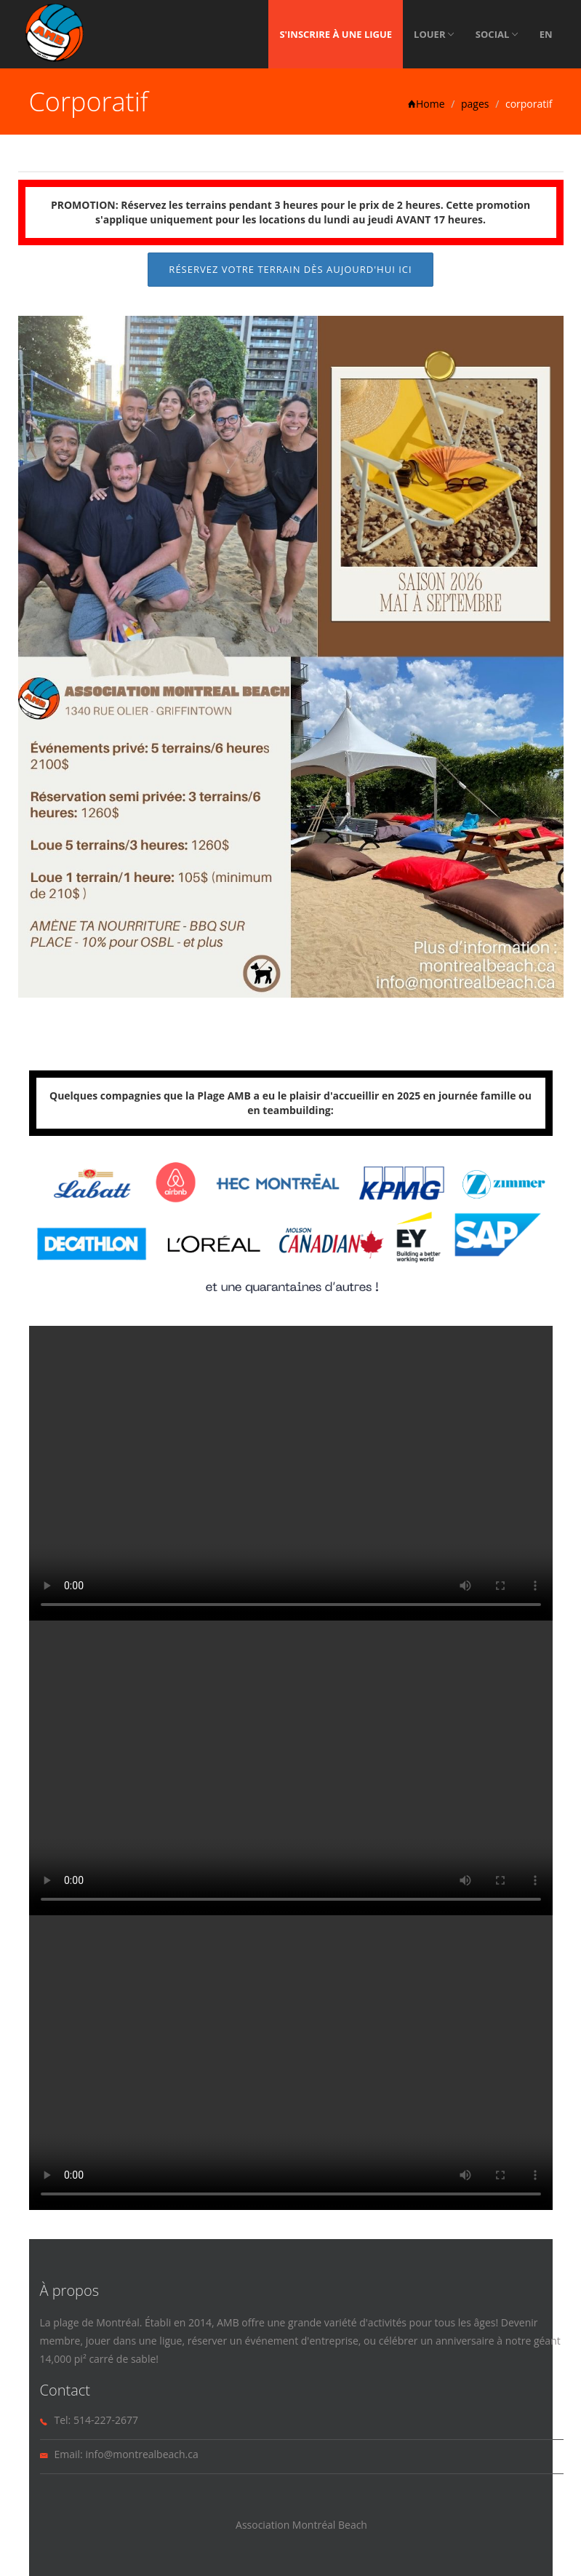  Describe the element at coordinates (291, 1473) in the screenshot. I see `Your browser does not support the video tag.` at that location.